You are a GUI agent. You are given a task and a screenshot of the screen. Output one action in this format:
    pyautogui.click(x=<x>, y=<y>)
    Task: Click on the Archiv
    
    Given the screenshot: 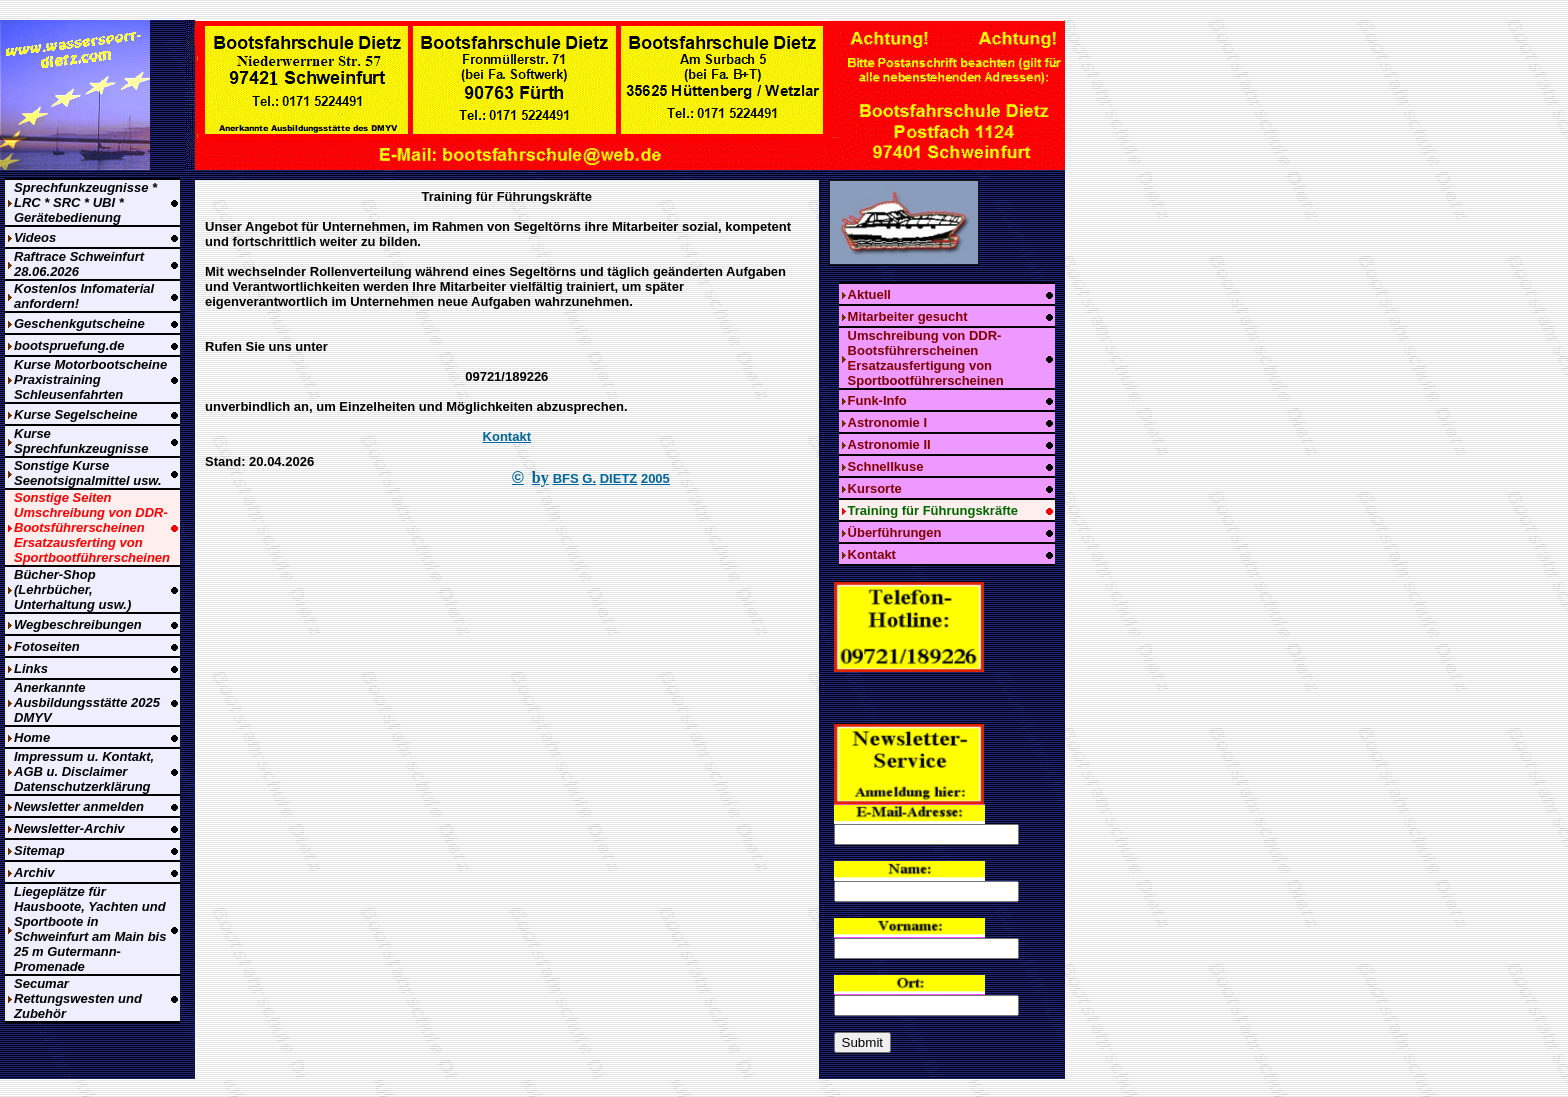 What is the action you would take?
    pyautogui.click(x=34, y=872)
    